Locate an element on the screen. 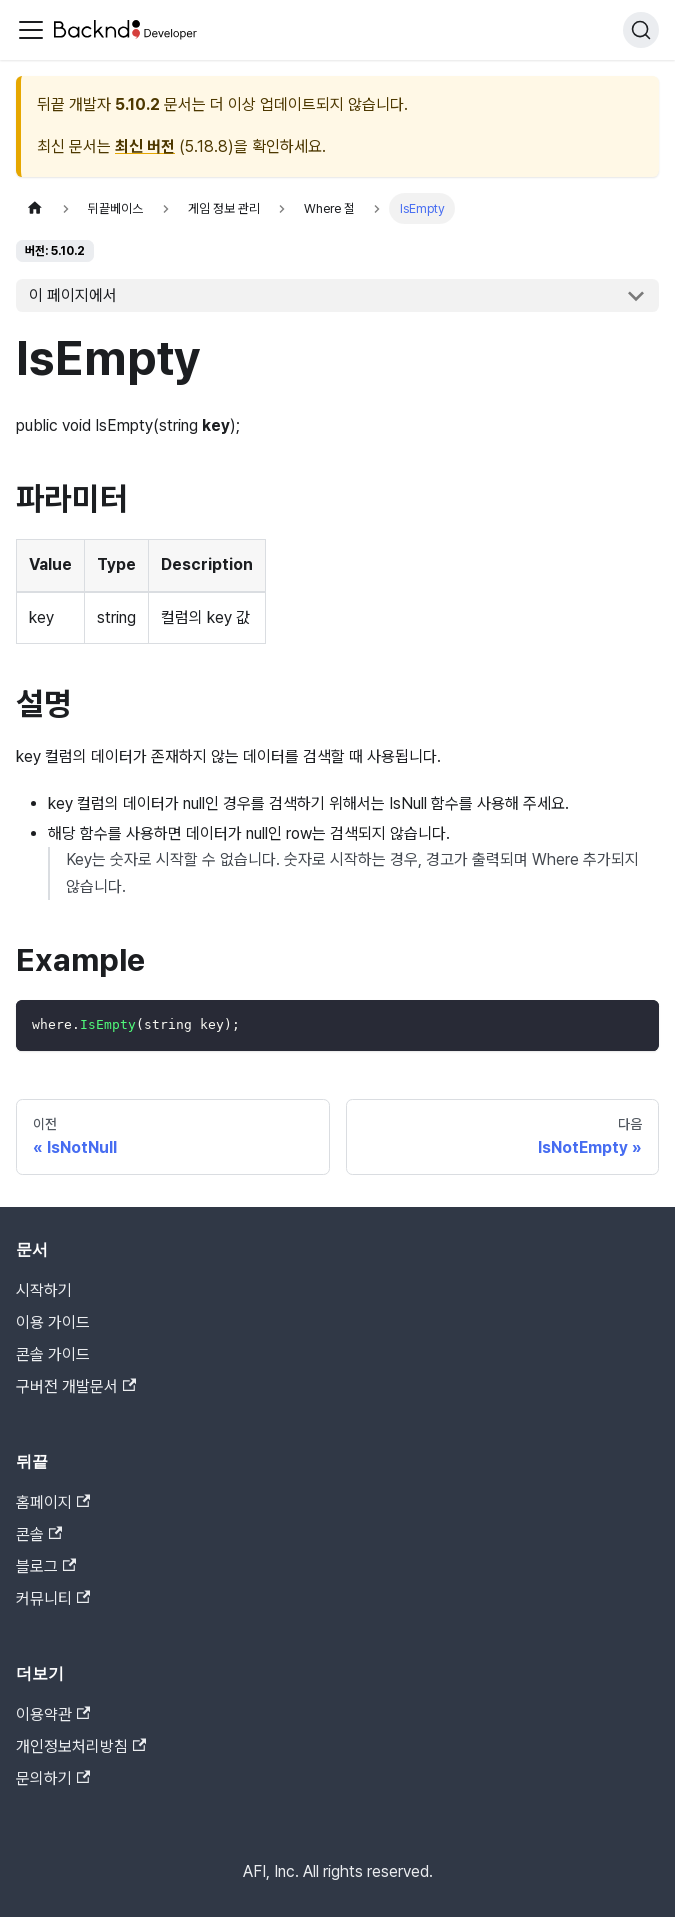 The image size is (675, 1917). 개인정보처리방침 is located at coordinates (81, 1746).